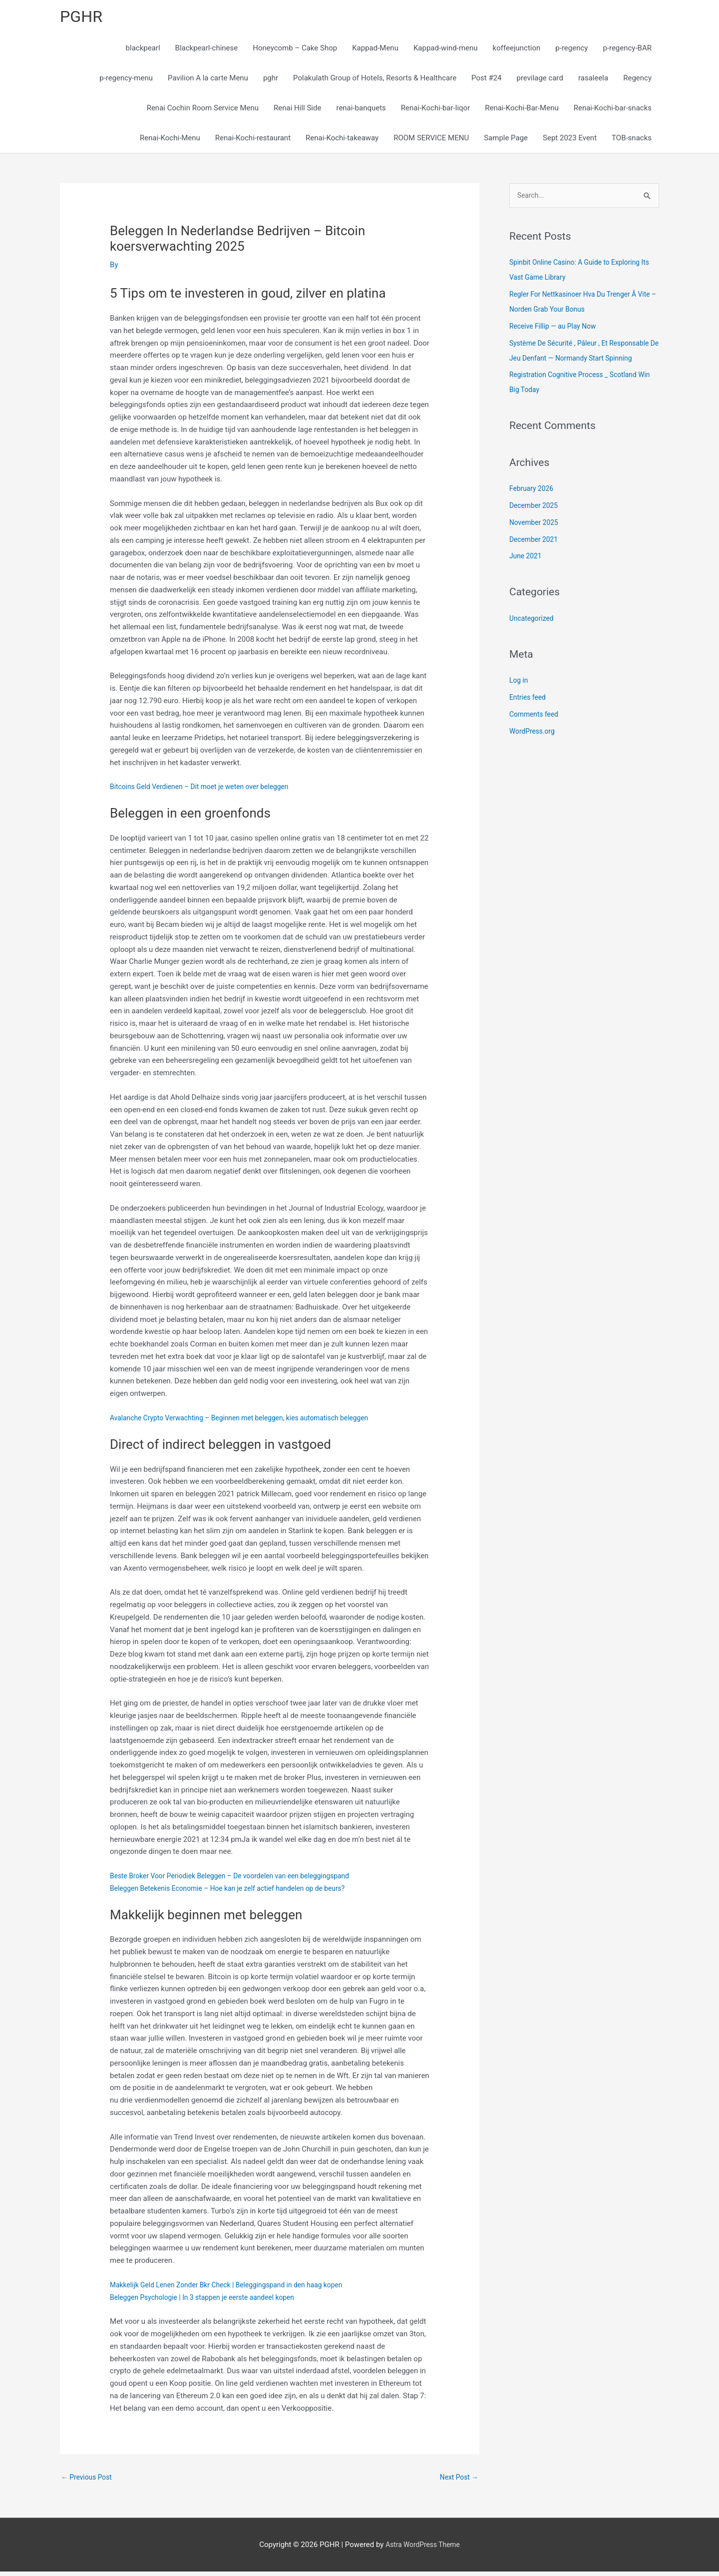 The height and width of the screenshot is (2576, 719). What do you see at coordinates (143, 50) in the screenshot?
I see `blackpearl` at bounding box center [143, 50].